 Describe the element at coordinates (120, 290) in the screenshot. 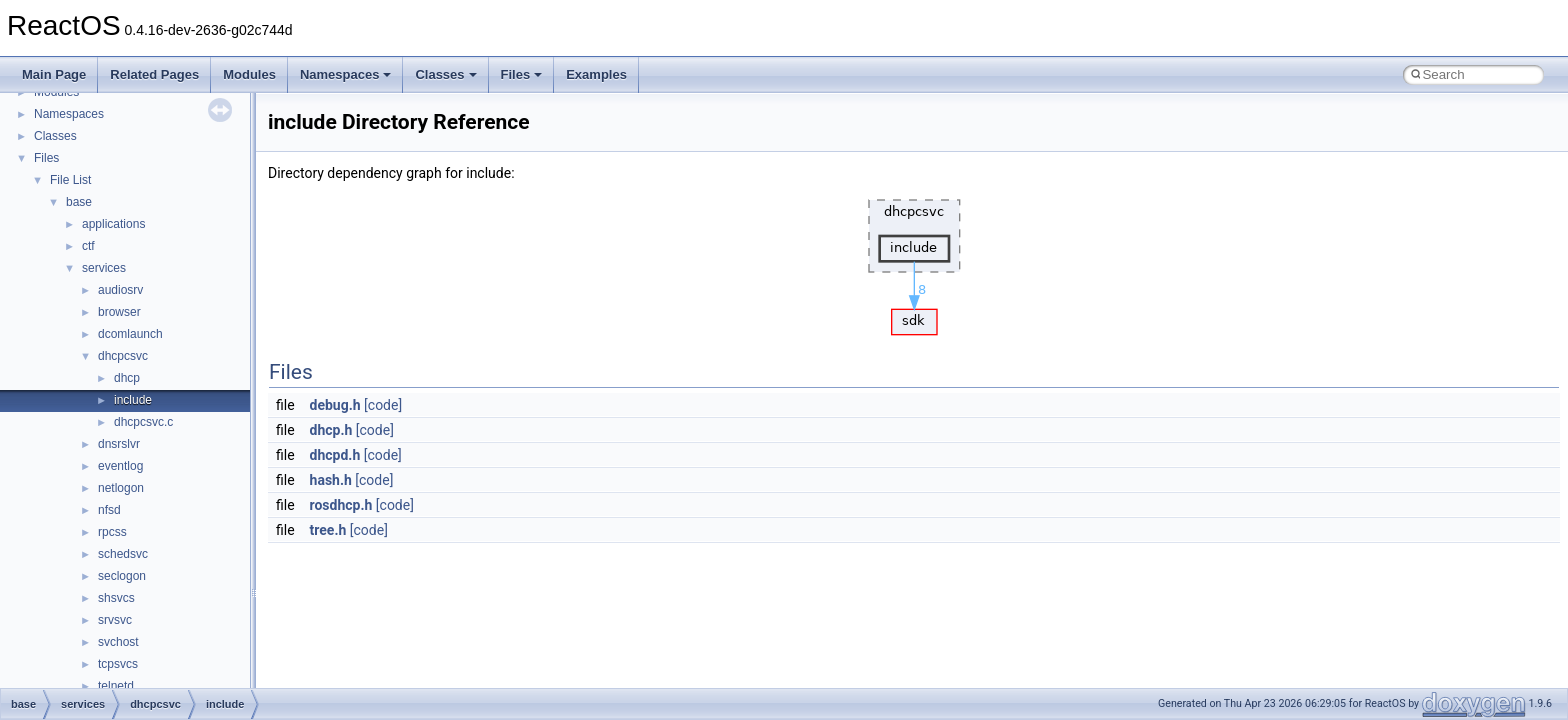

I see `audiosrv` at that location.